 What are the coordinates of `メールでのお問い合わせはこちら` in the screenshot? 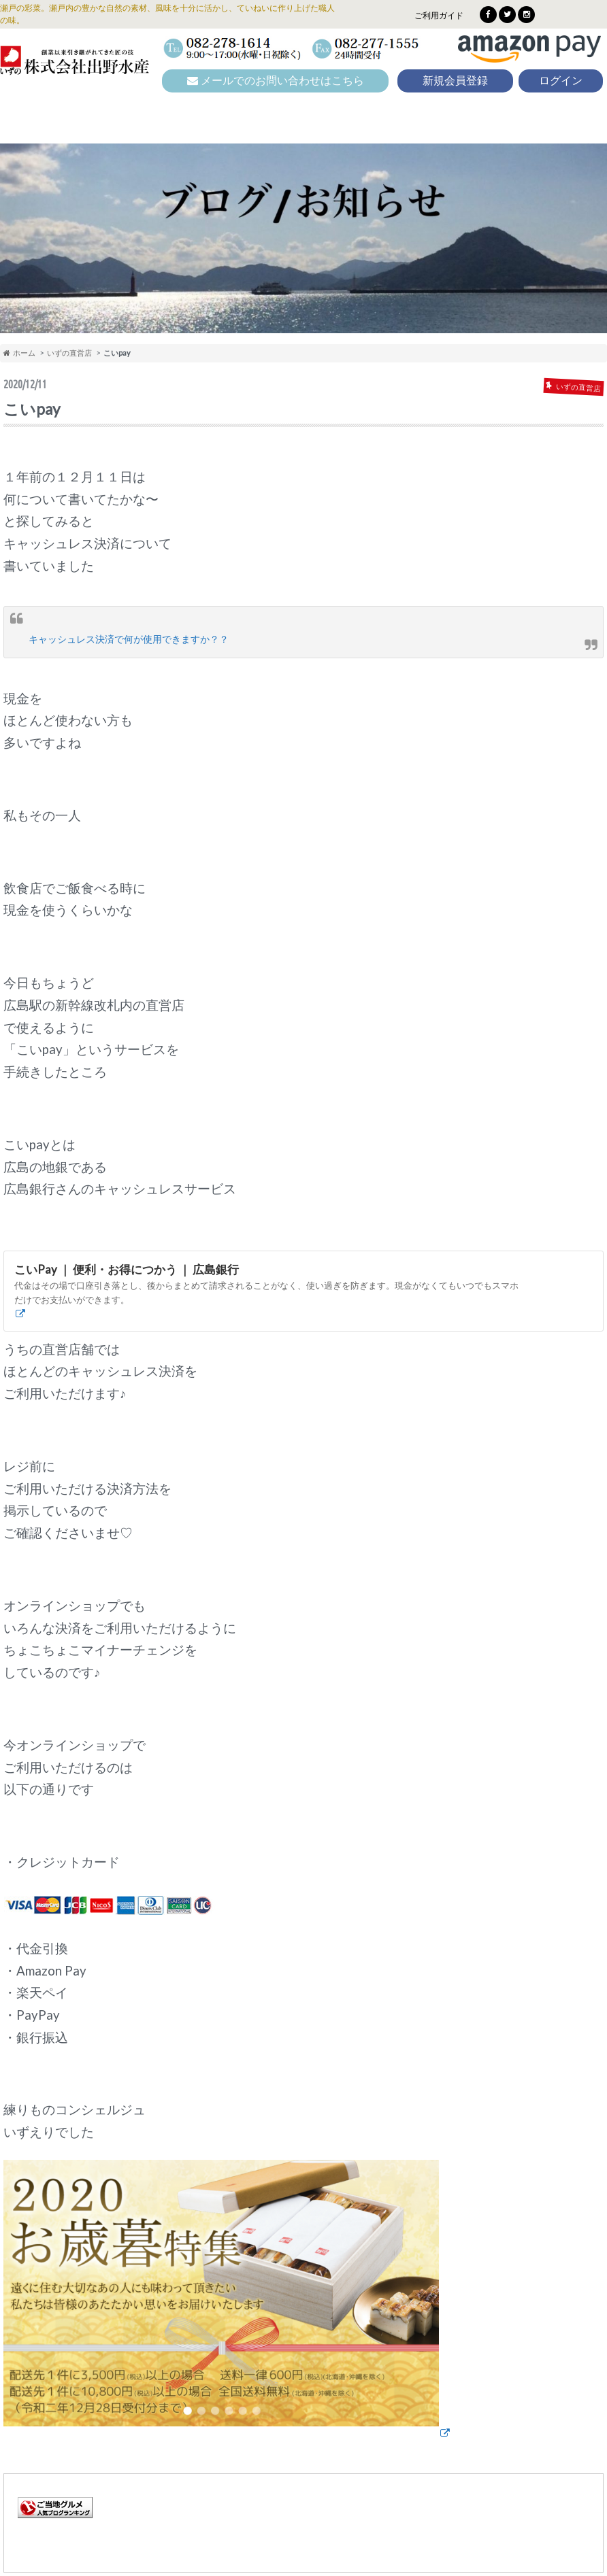 It's located at (275, 80).